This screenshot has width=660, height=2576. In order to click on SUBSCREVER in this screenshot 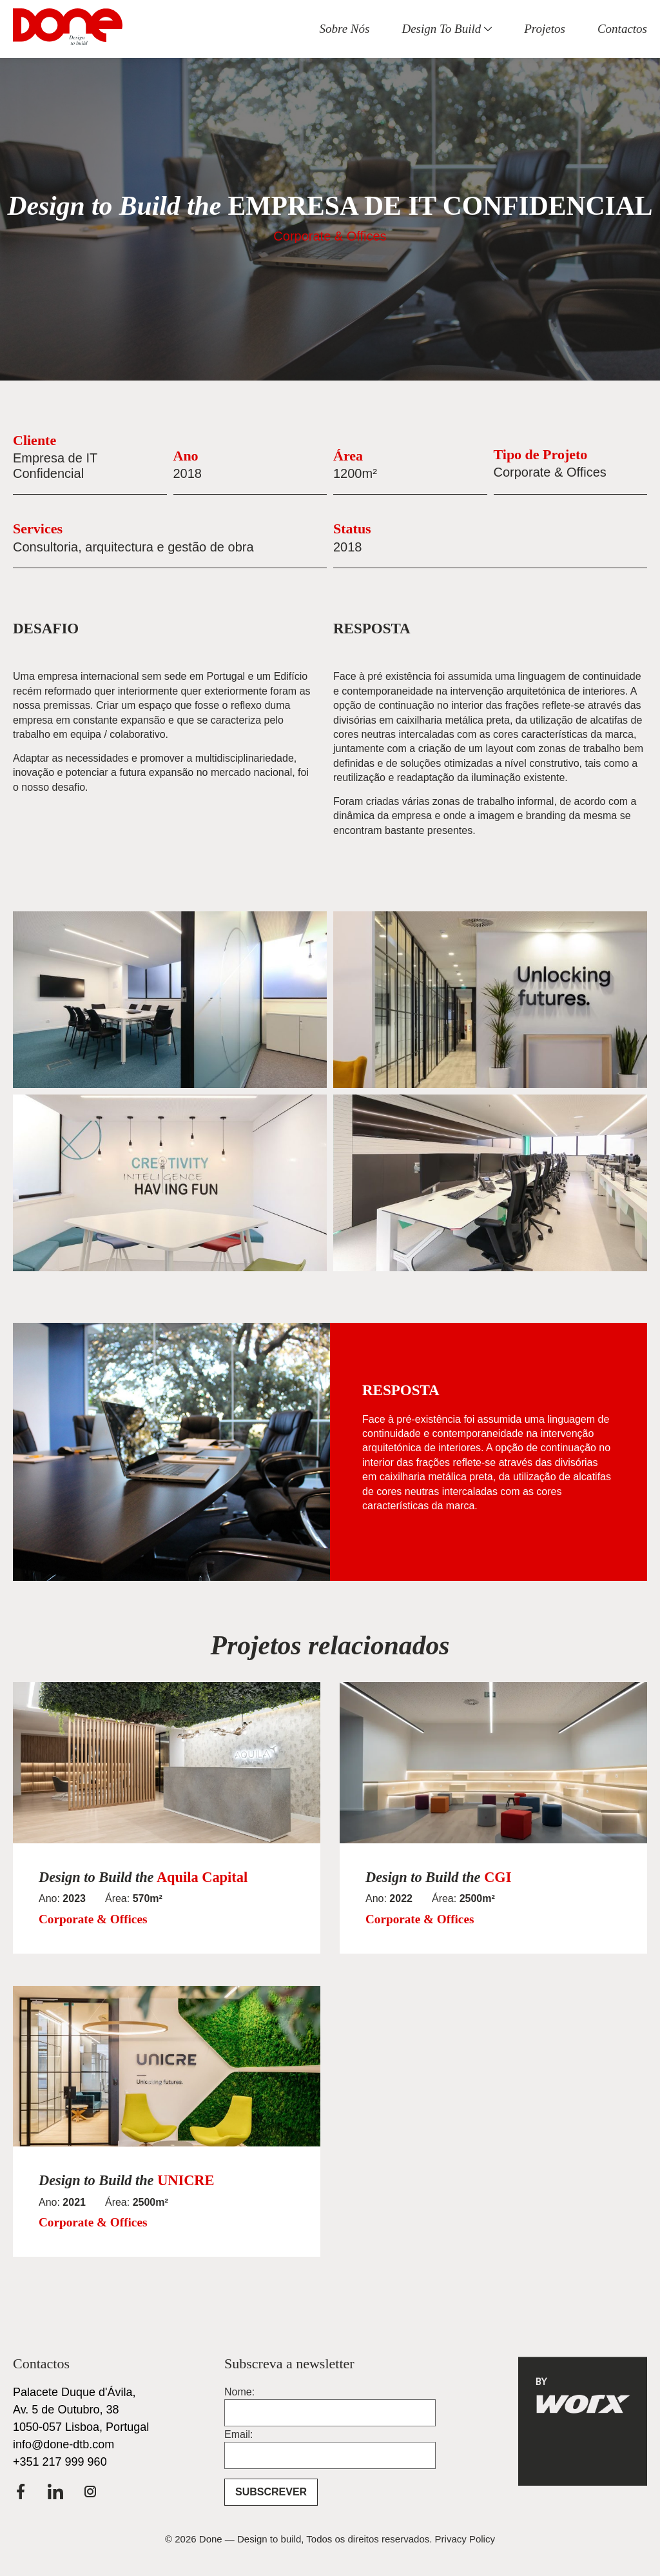, I will do `click(271, 2491)`.